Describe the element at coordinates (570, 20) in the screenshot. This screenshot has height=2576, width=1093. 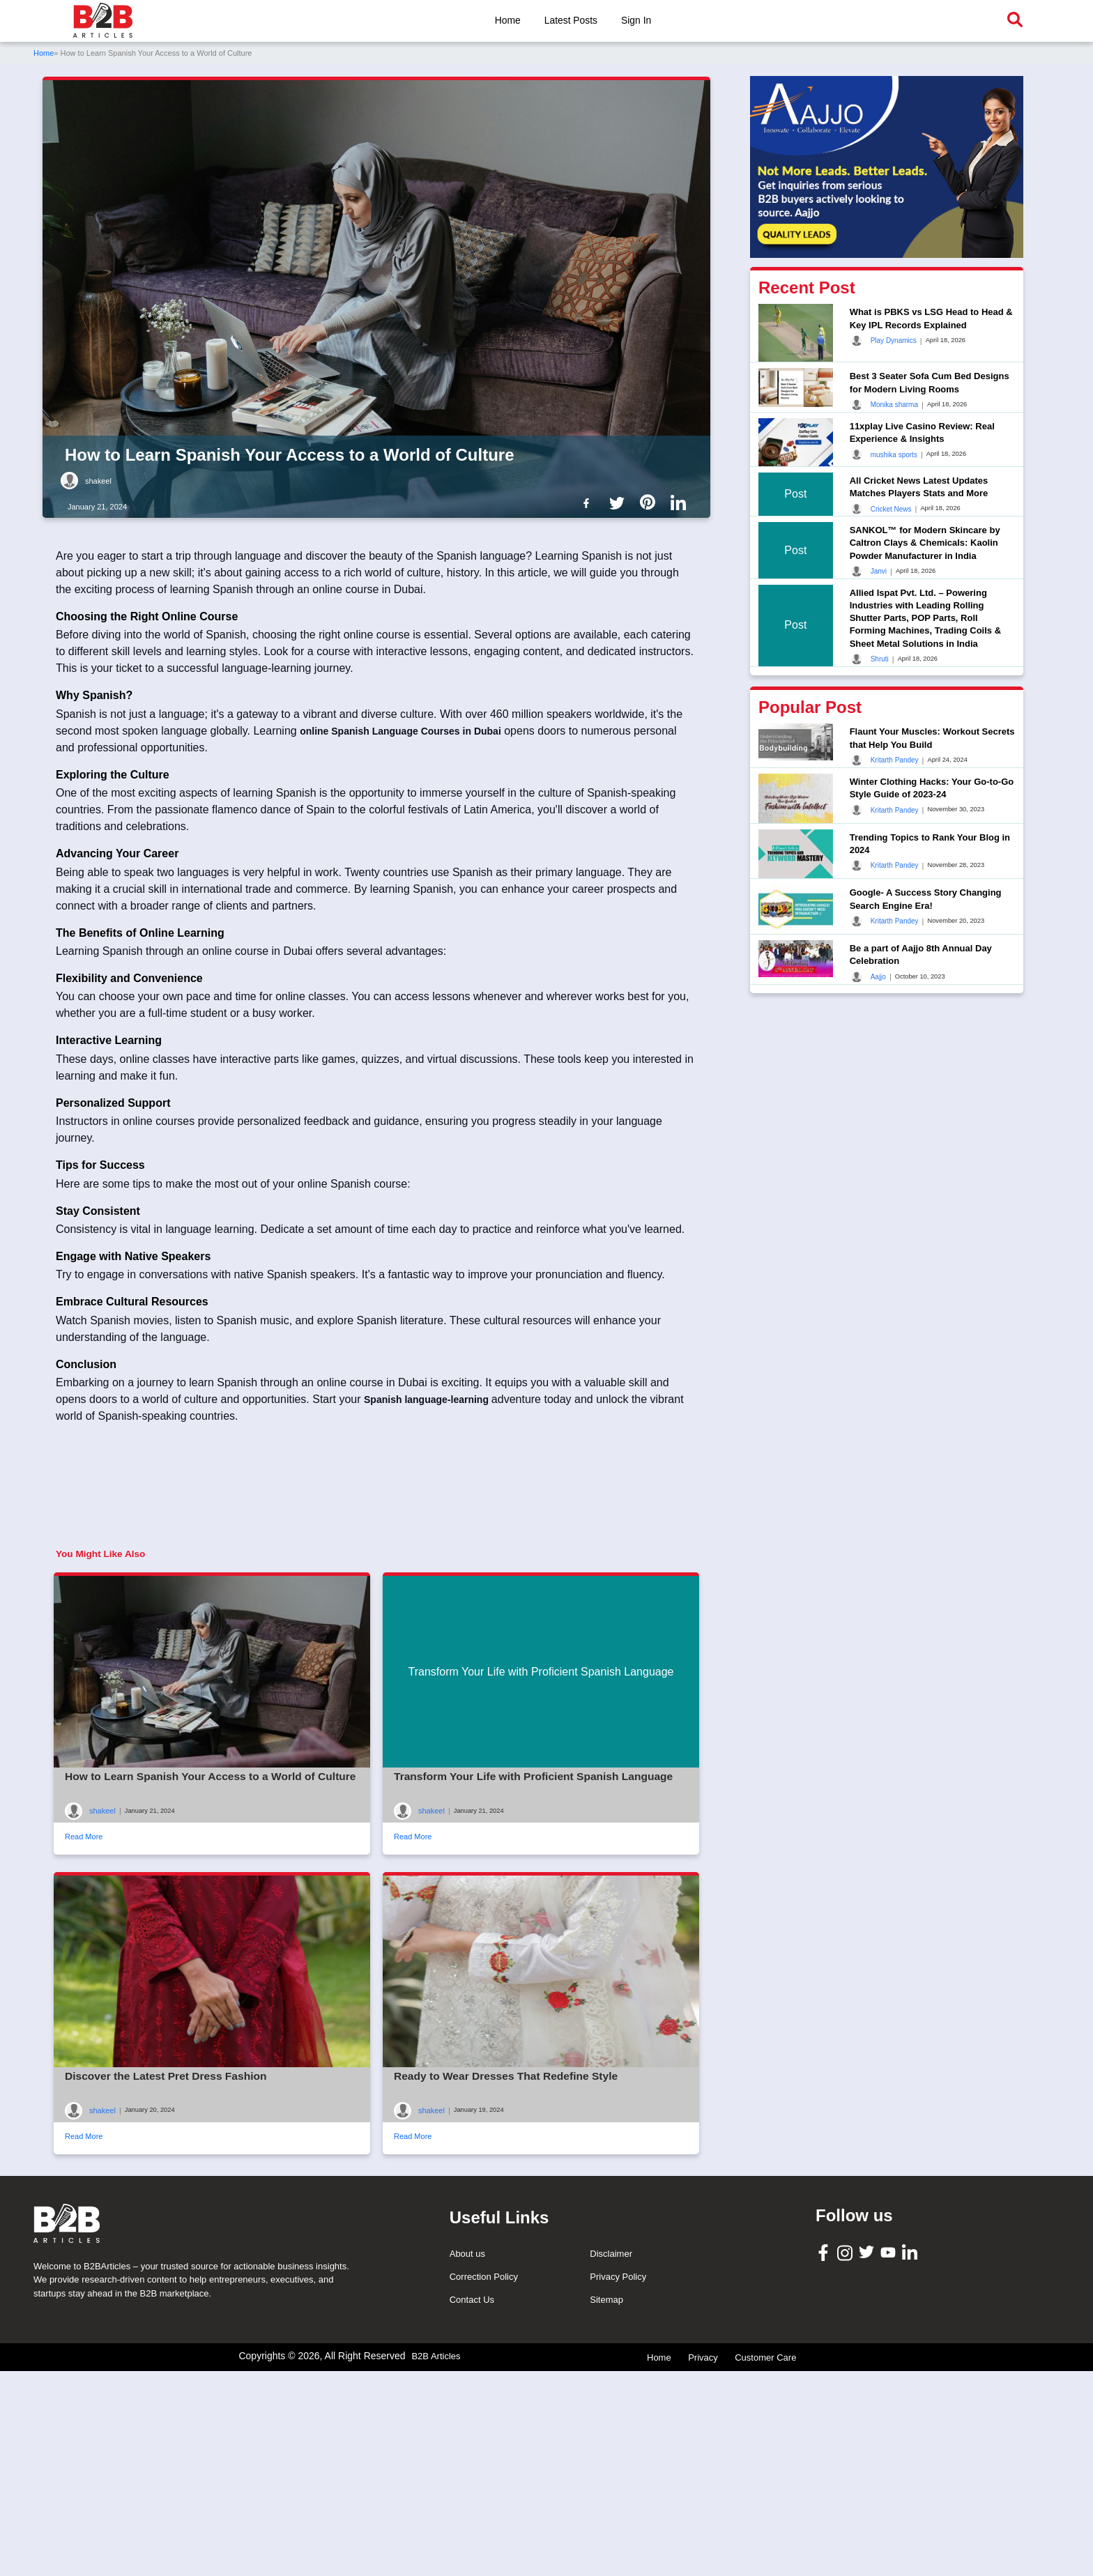
I see `Latest Posts` at that location.